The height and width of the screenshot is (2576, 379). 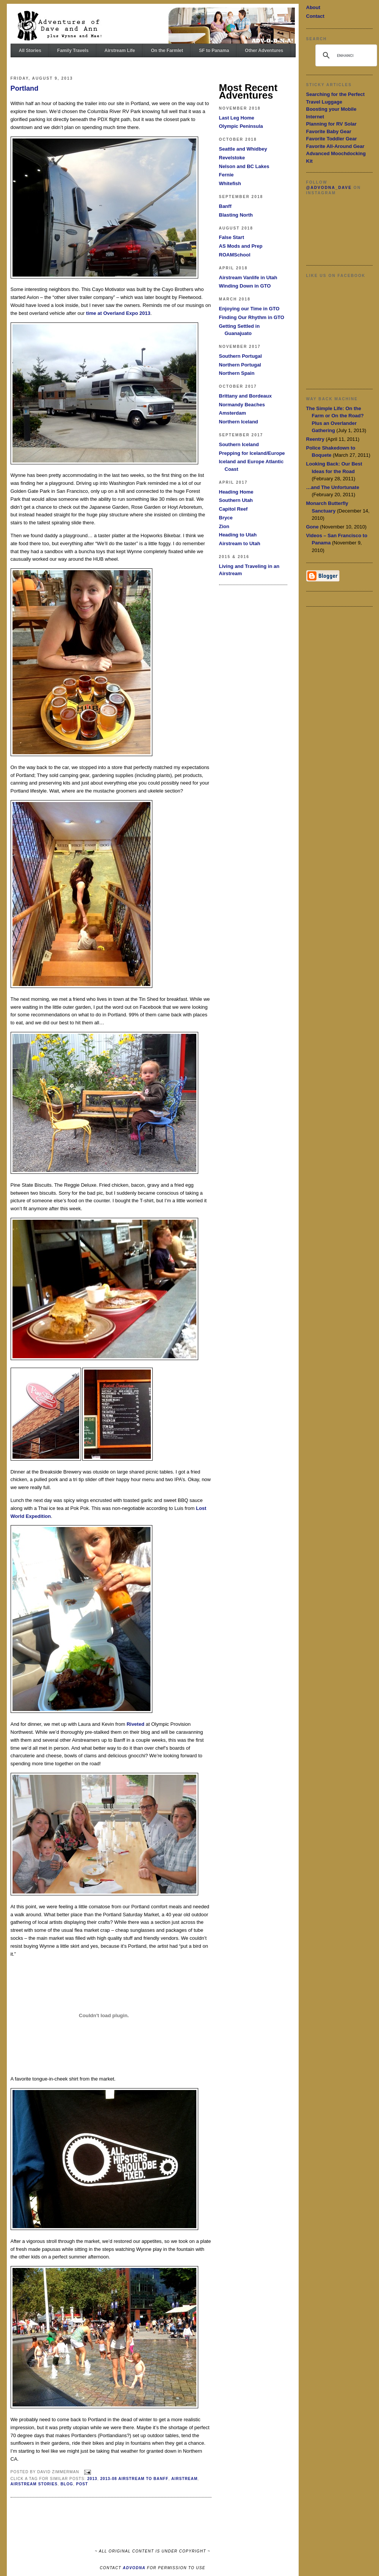 I want to click on Fernie, so click(x=226, y=175).